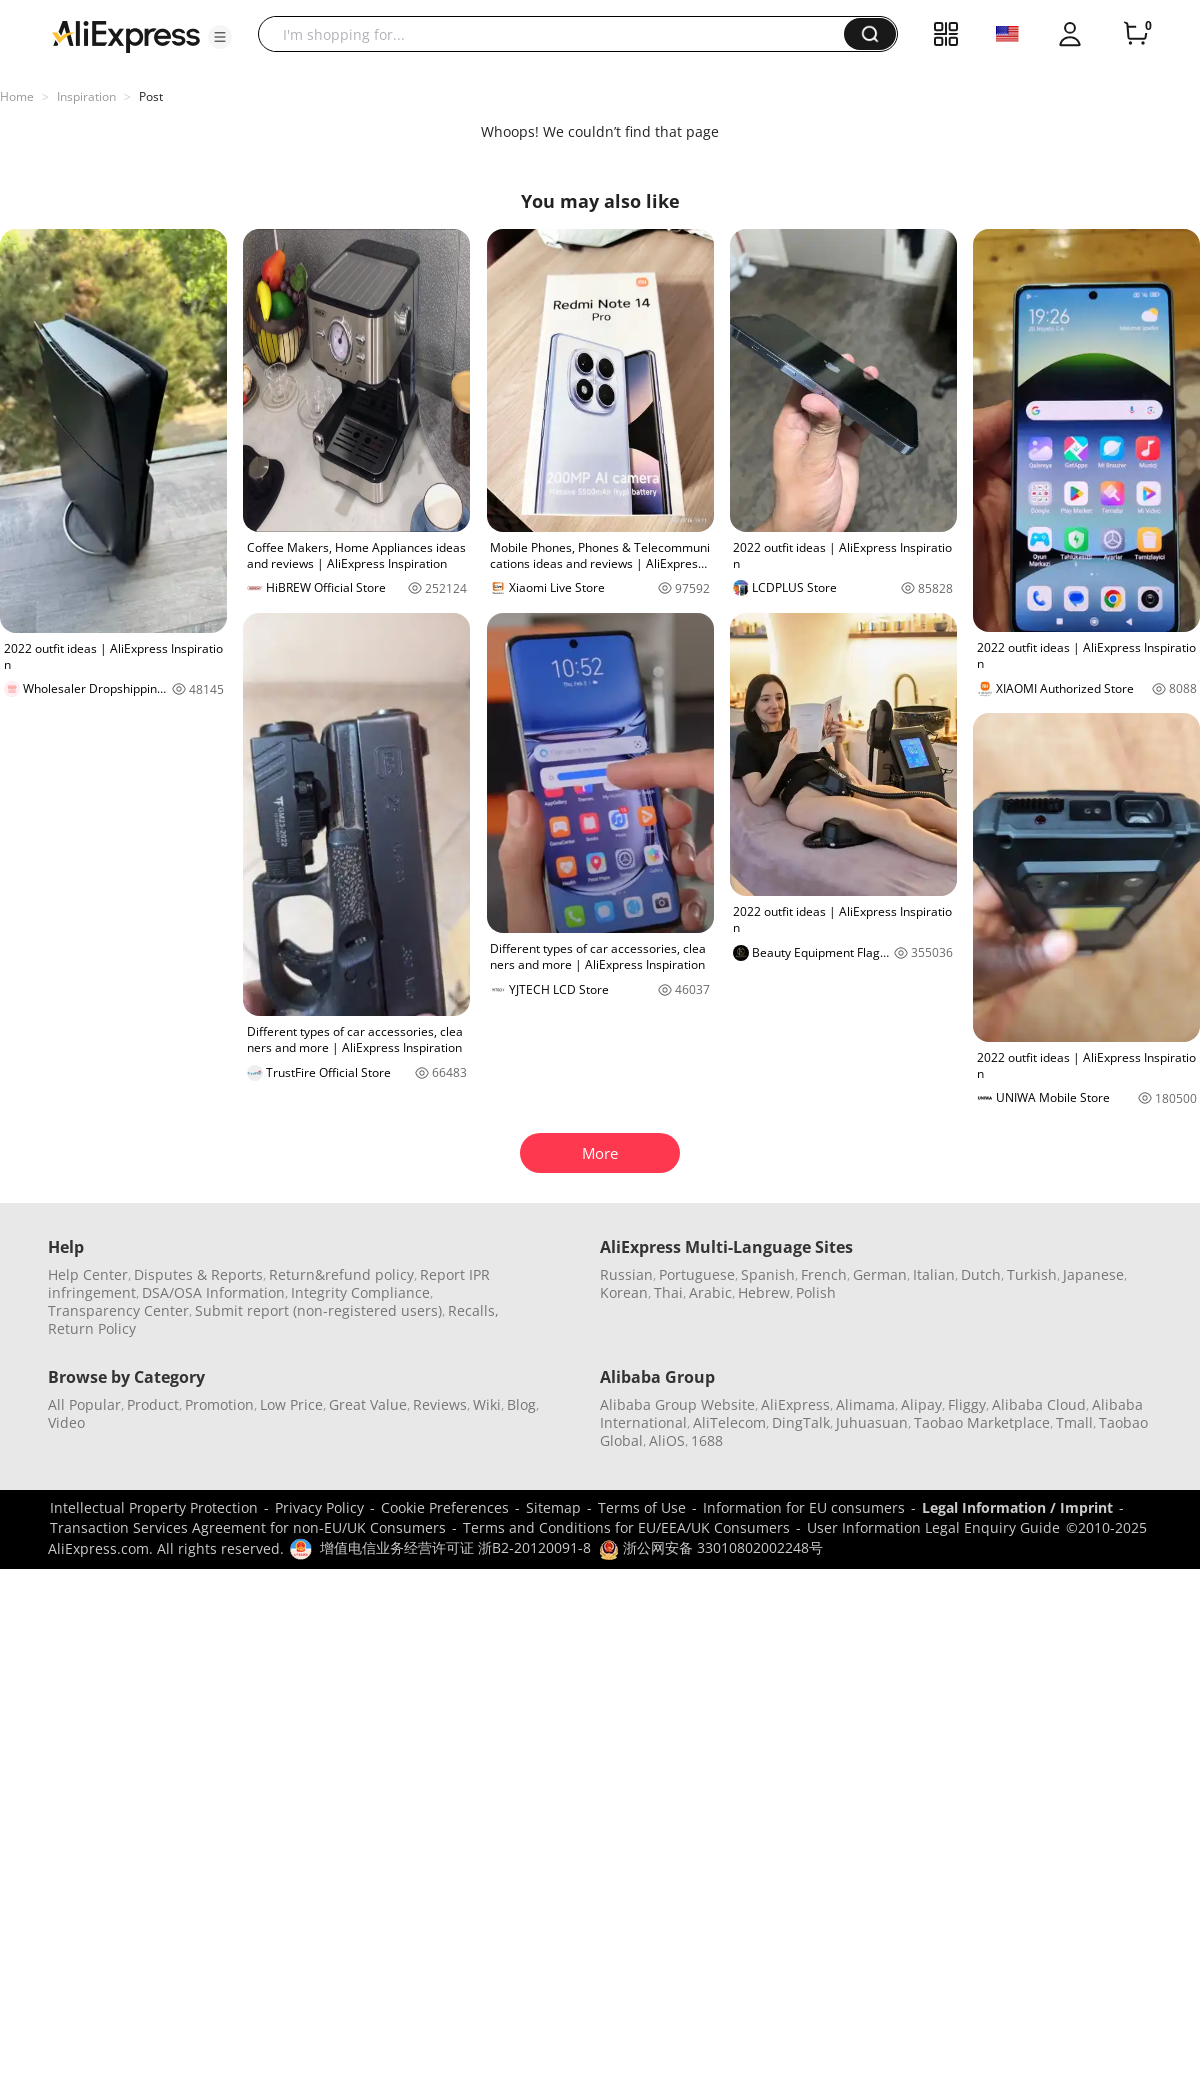 The height and width of the screenshot is (2094, 1200). What do you see at coordinates (360, 1292) in the screenshot?
I see `Integrity Compliance` at bounding box center [360, 1292].